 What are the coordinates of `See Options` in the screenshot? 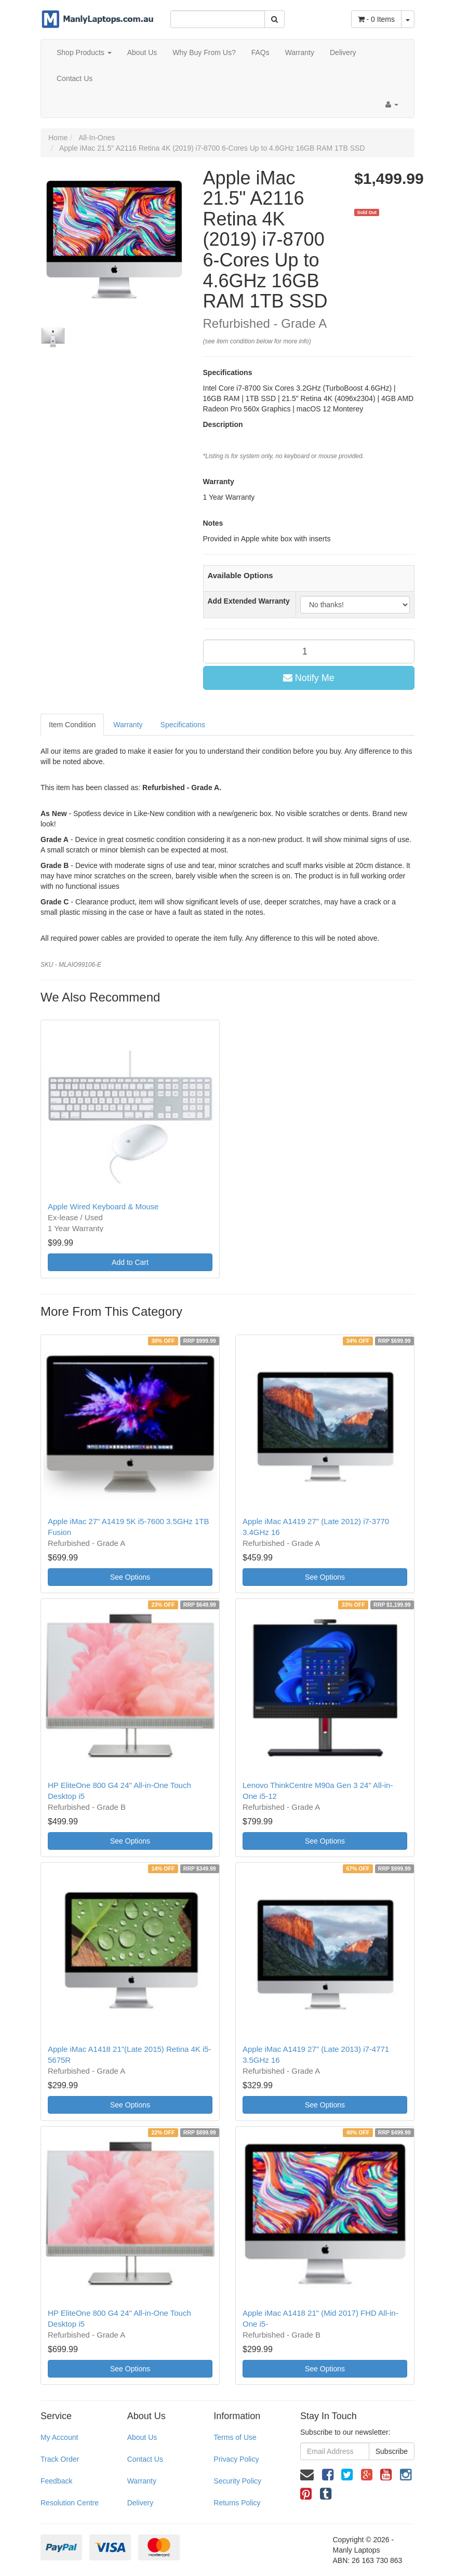 It's located at (130, 1577).